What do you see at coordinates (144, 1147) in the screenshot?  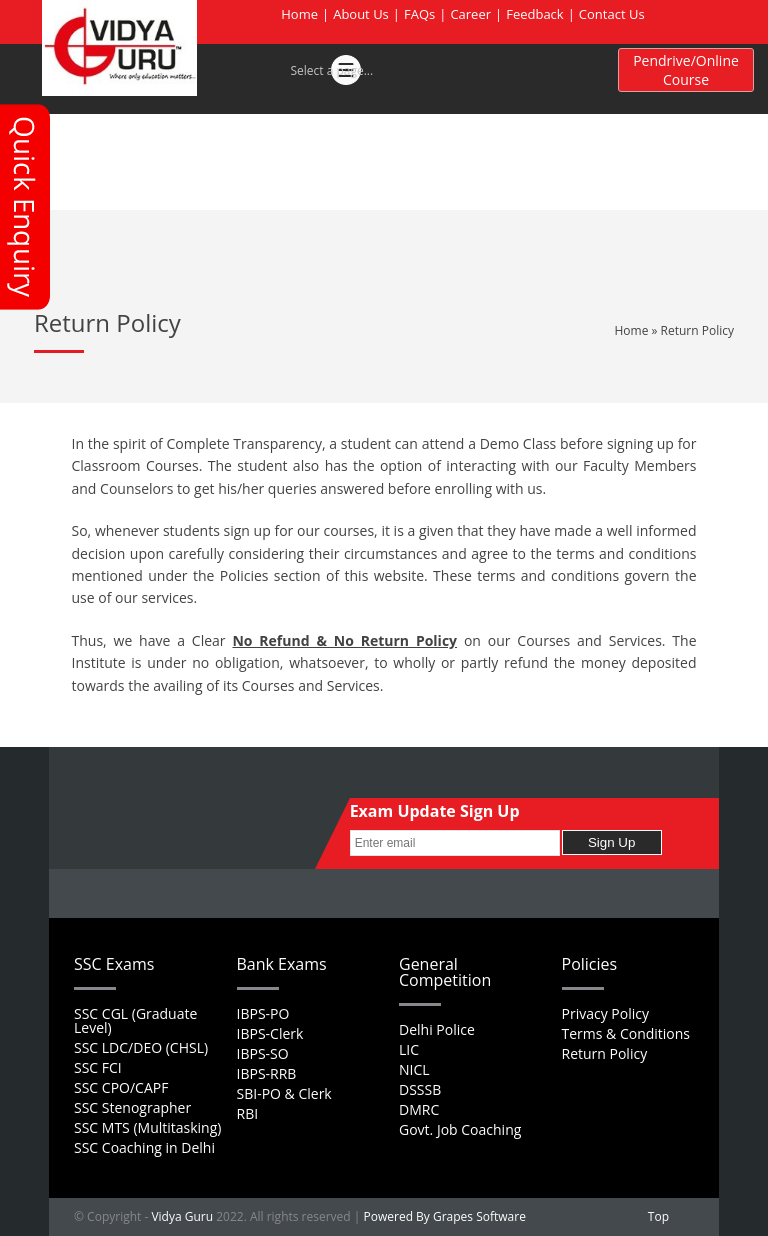 I see `SSC Coaching in Delhi` at bounding box center [144, 1147].